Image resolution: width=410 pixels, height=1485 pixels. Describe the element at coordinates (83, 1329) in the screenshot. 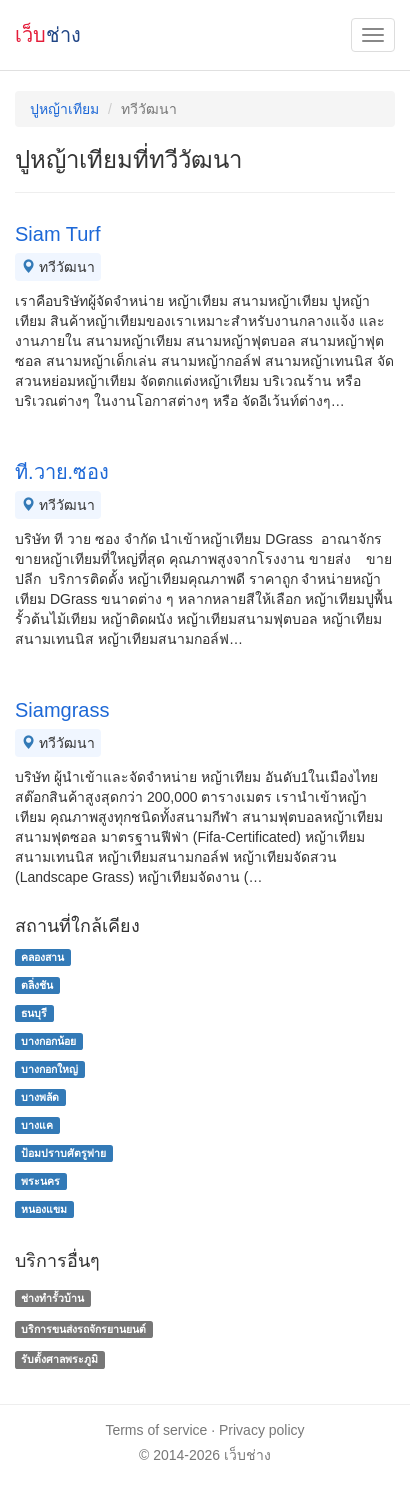

I see `บริการขนส่งรถจักรยานยนต์` at that location.